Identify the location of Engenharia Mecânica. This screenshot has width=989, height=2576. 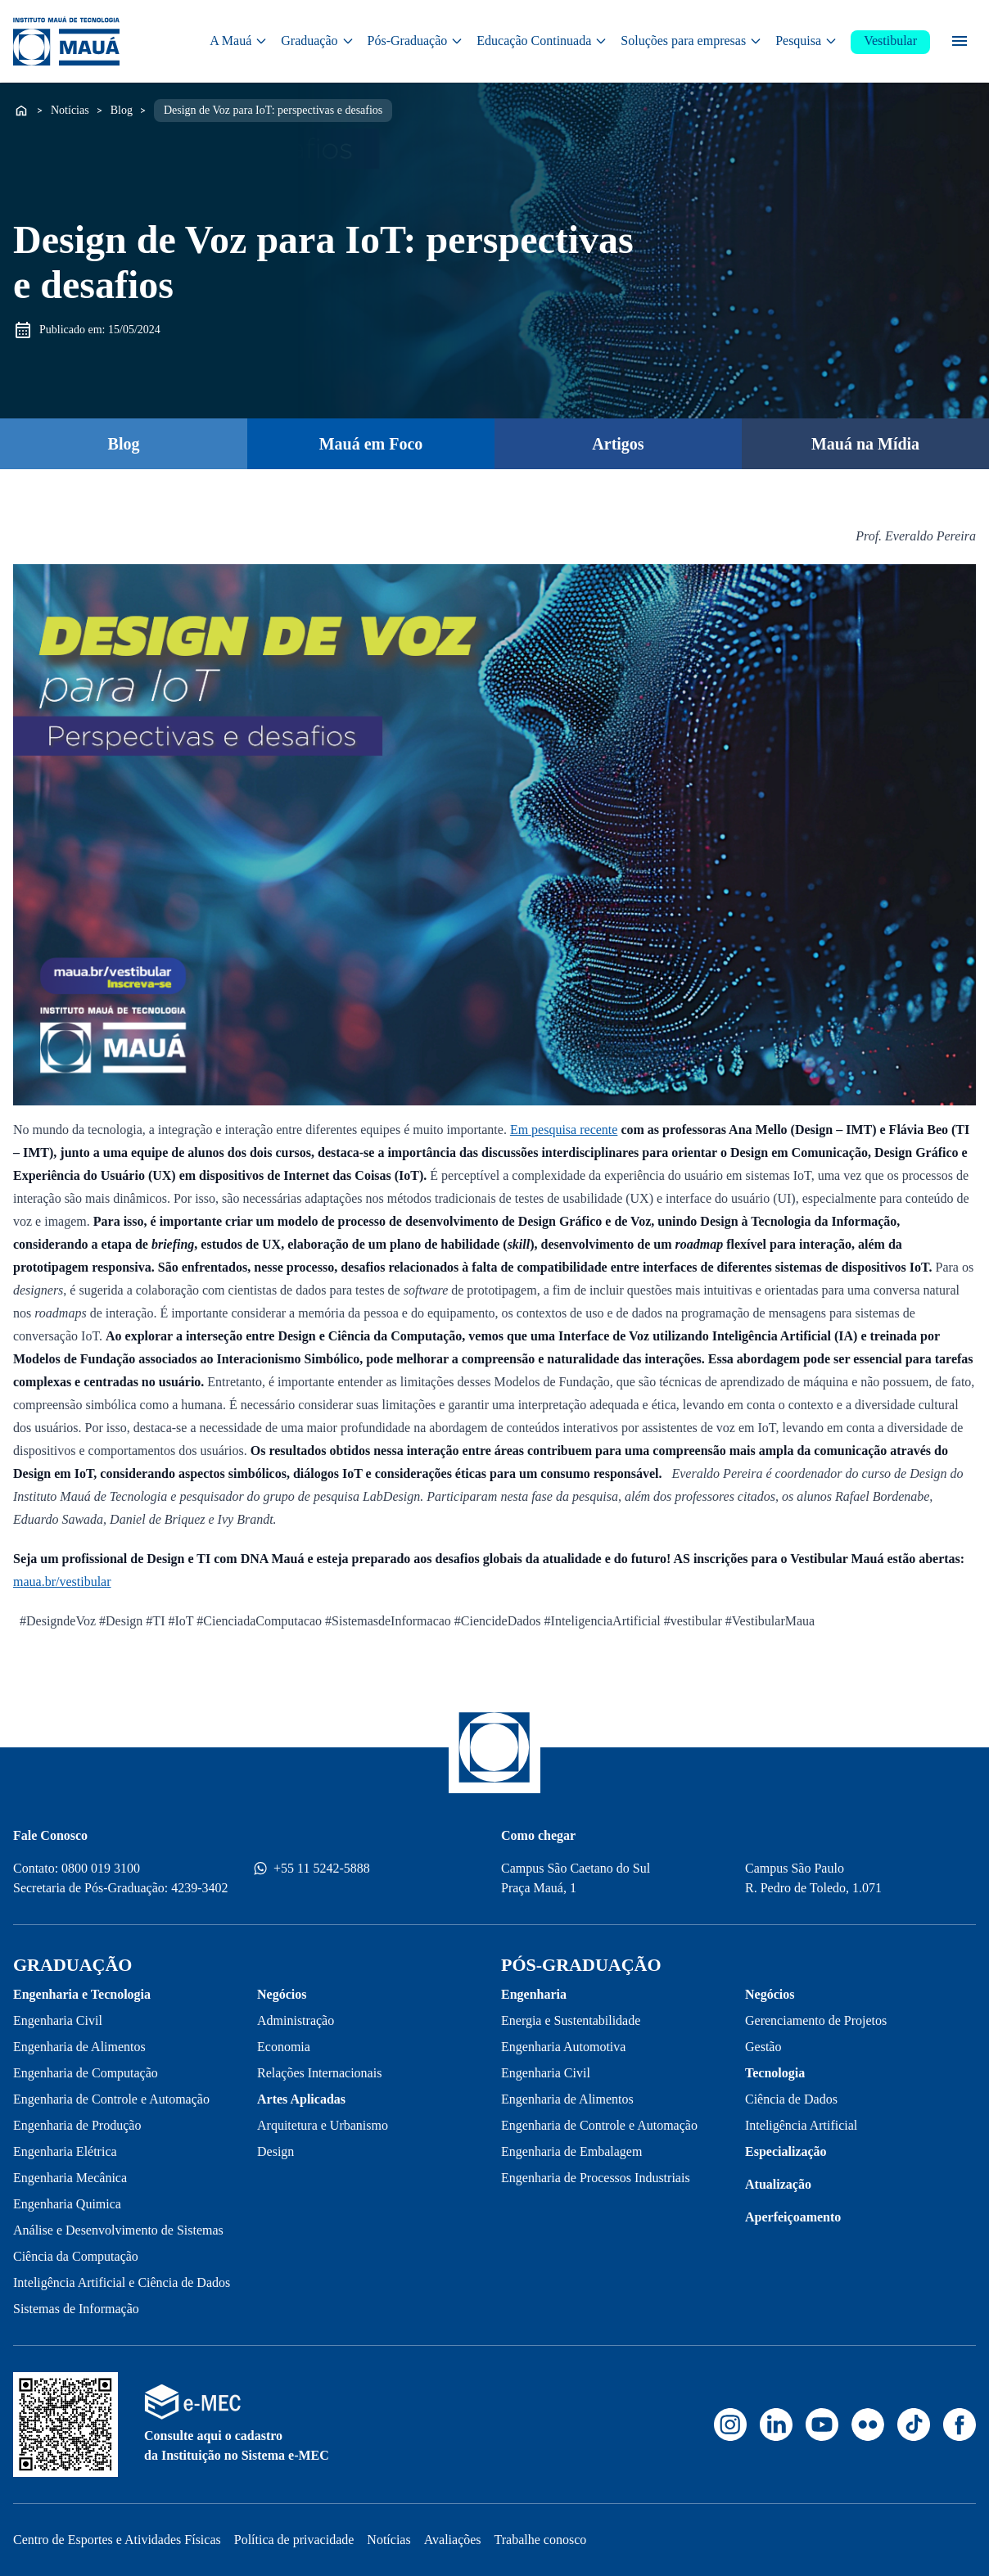
(70, 2178).